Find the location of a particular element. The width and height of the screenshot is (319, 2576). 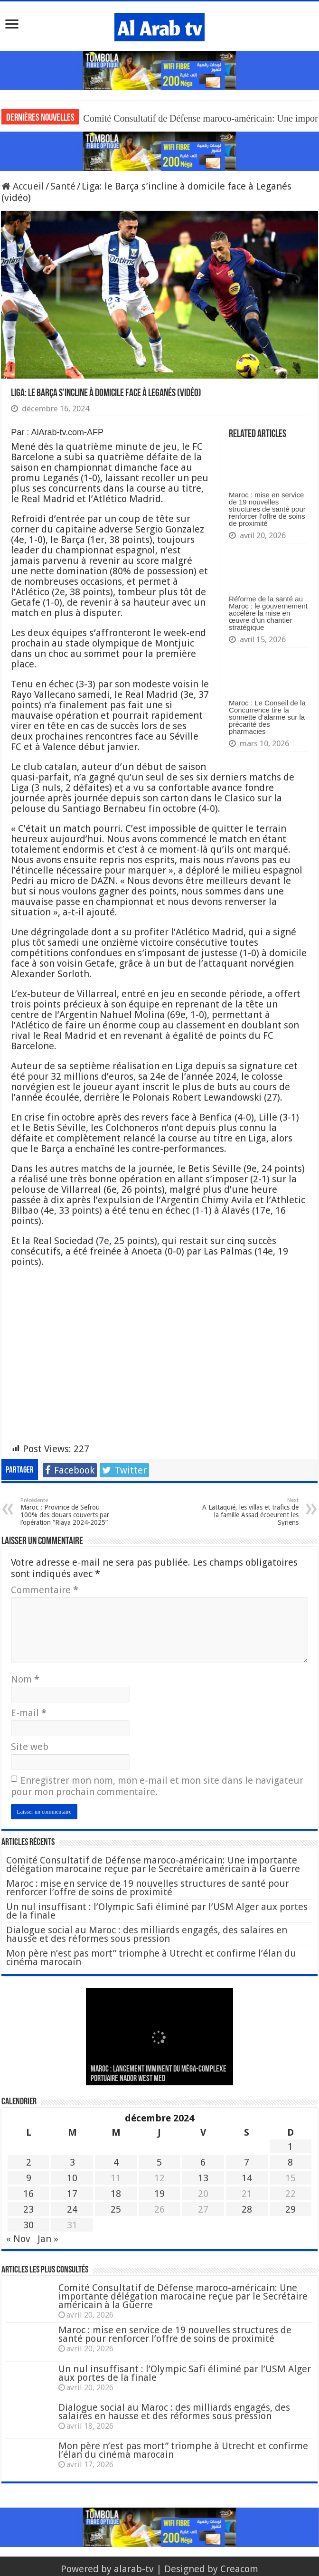

23 [Publications publiées sur 23 December 2024] is located at coordinates (28, 2209).